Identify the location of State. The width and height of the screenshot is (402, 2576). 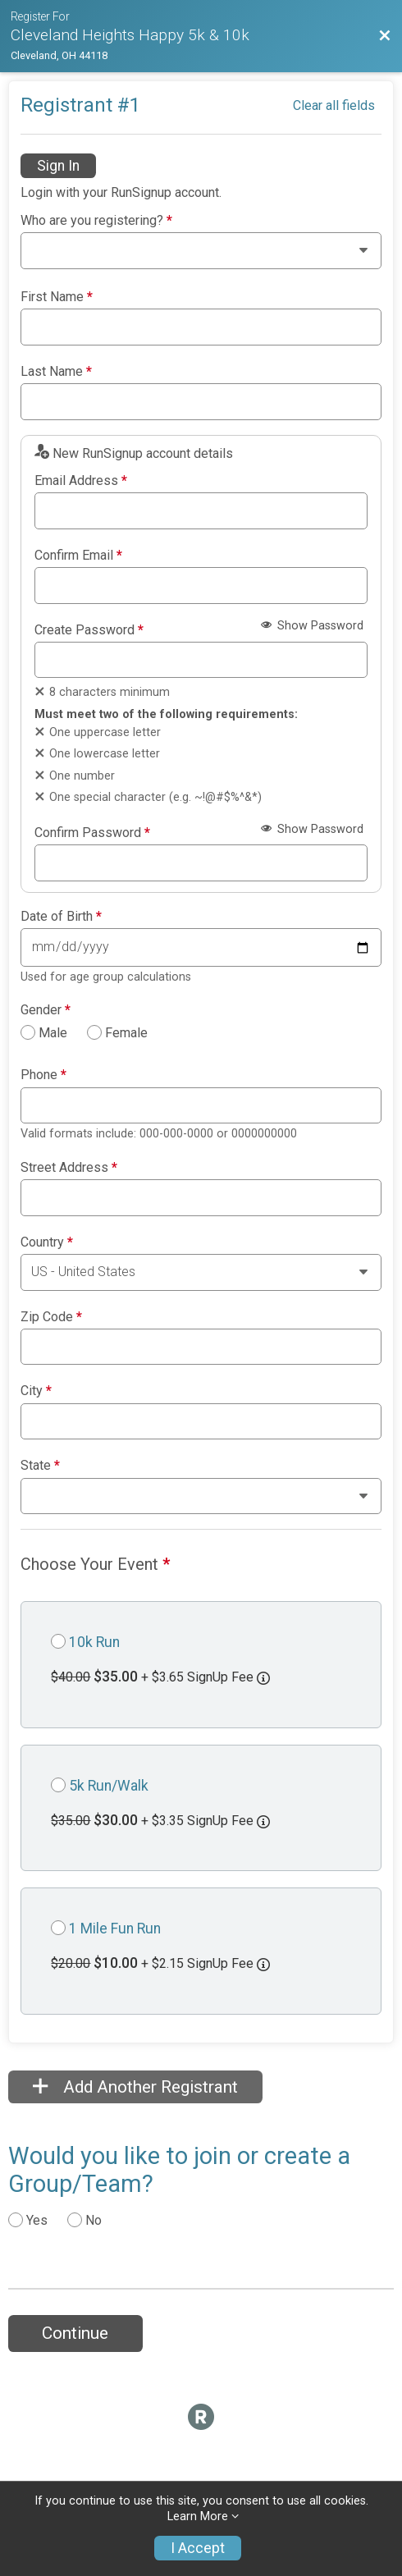
(40, 1465).